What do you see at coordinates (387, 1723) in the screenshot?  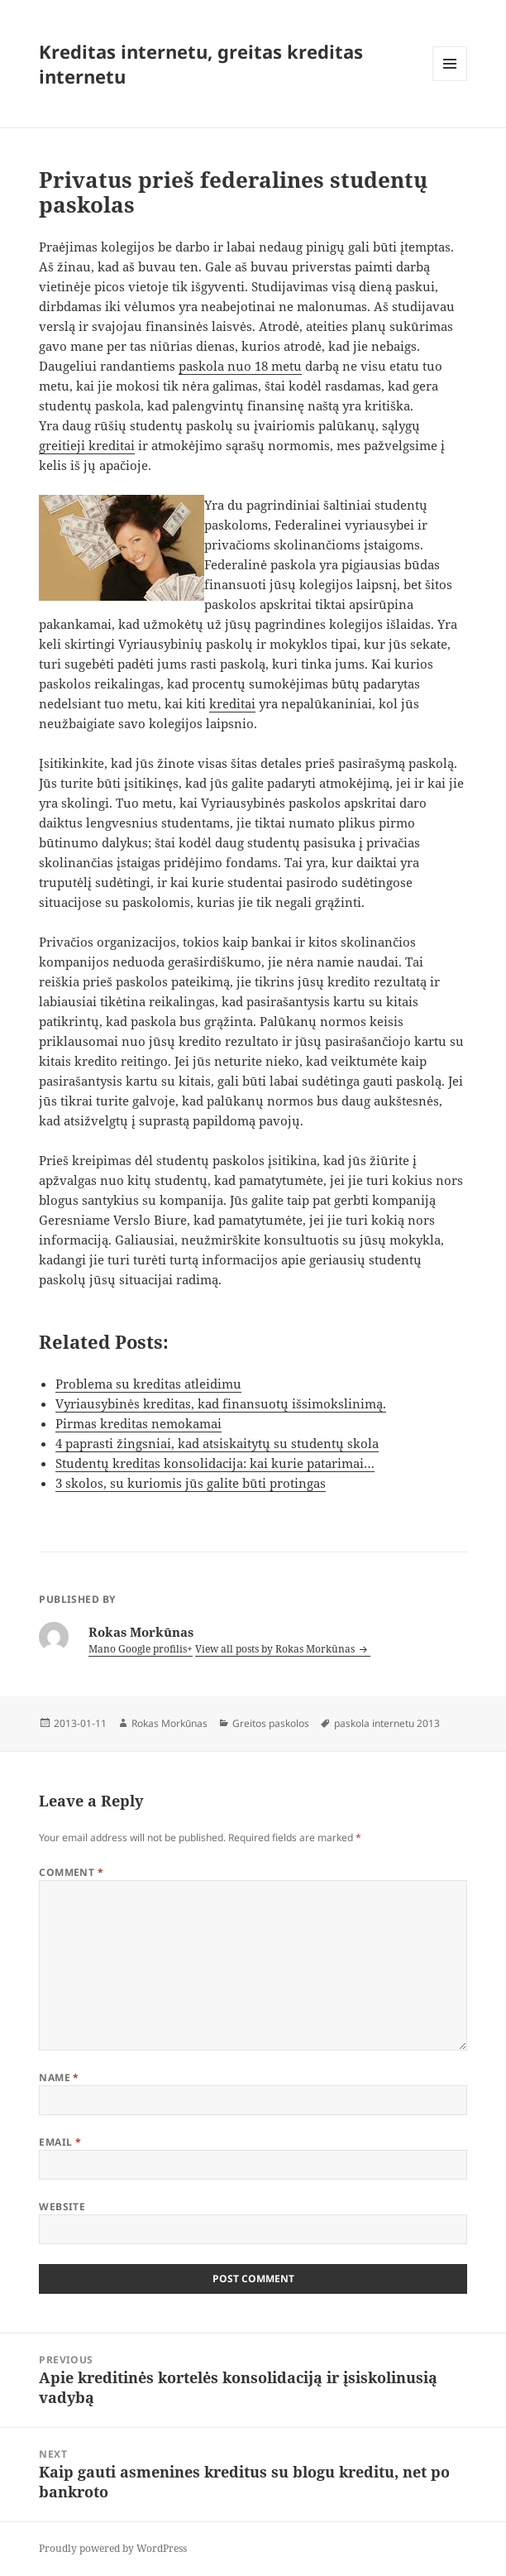 I see `paskola internetu 2013` at bounding box center [387, 1723].